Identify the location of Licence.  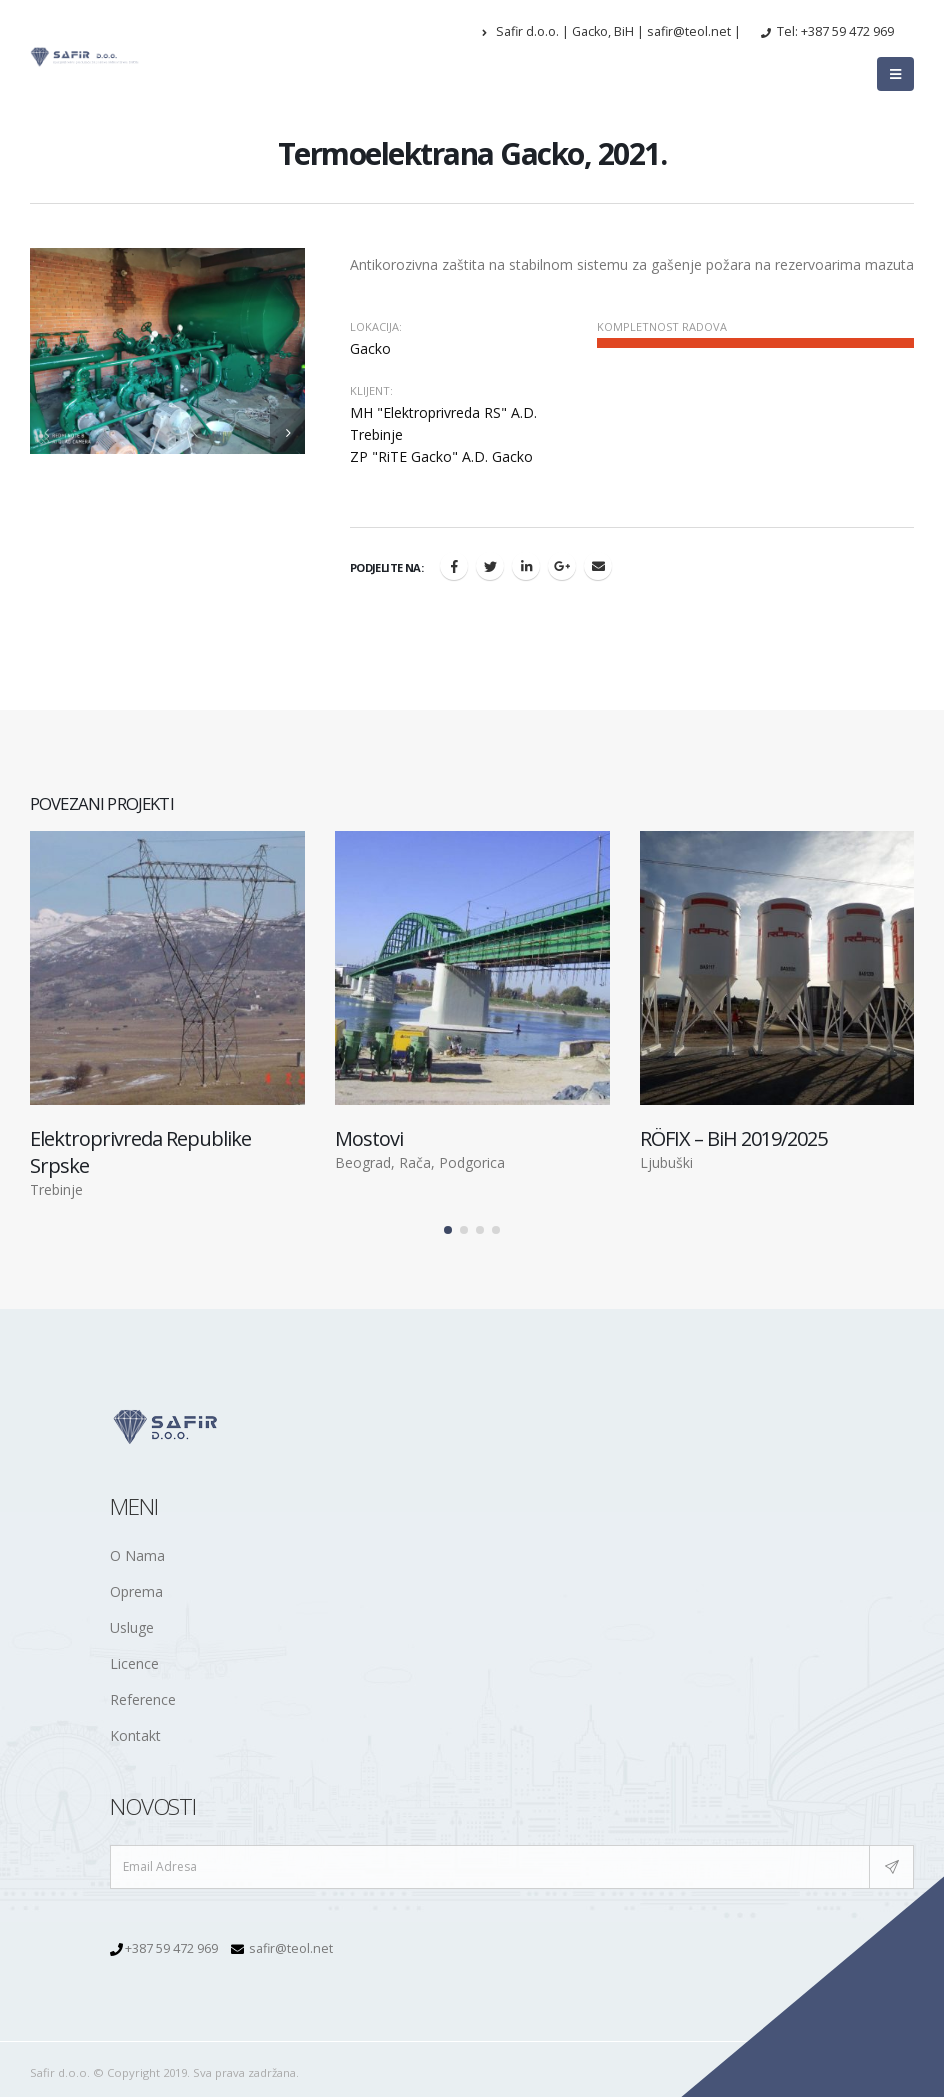
(134, 1663).